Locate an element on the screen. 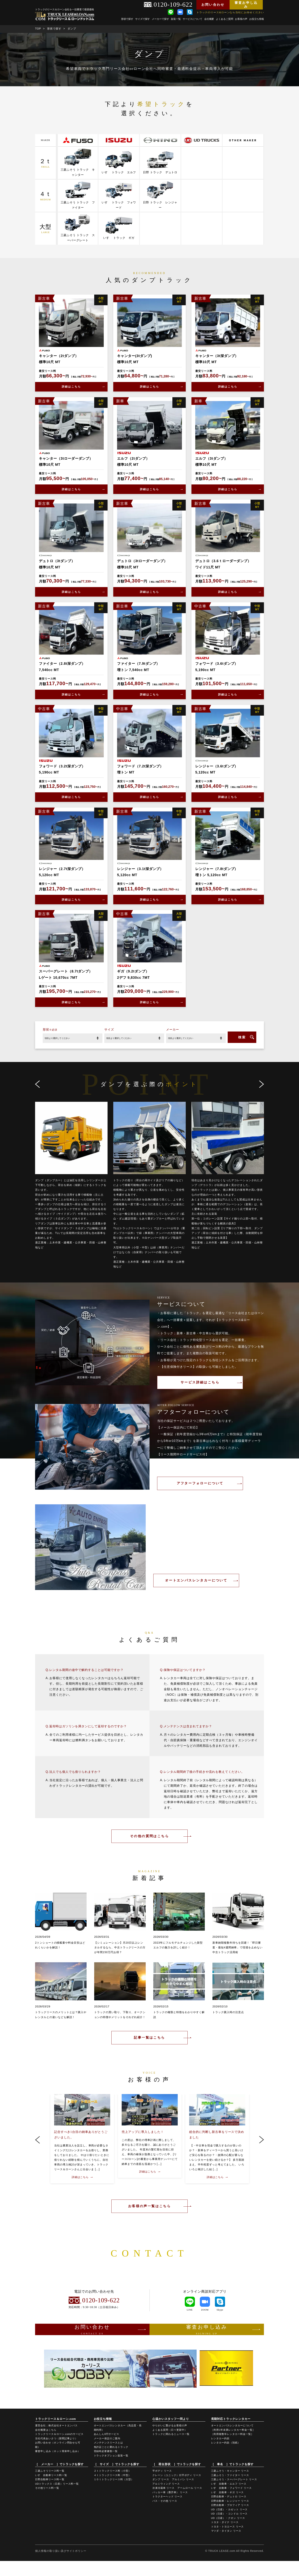 Image resolution: width=299 pixels, height=2576 pixels. クレーン（ユニック）付平ボディ リース is located at coordinates (176, 2490).